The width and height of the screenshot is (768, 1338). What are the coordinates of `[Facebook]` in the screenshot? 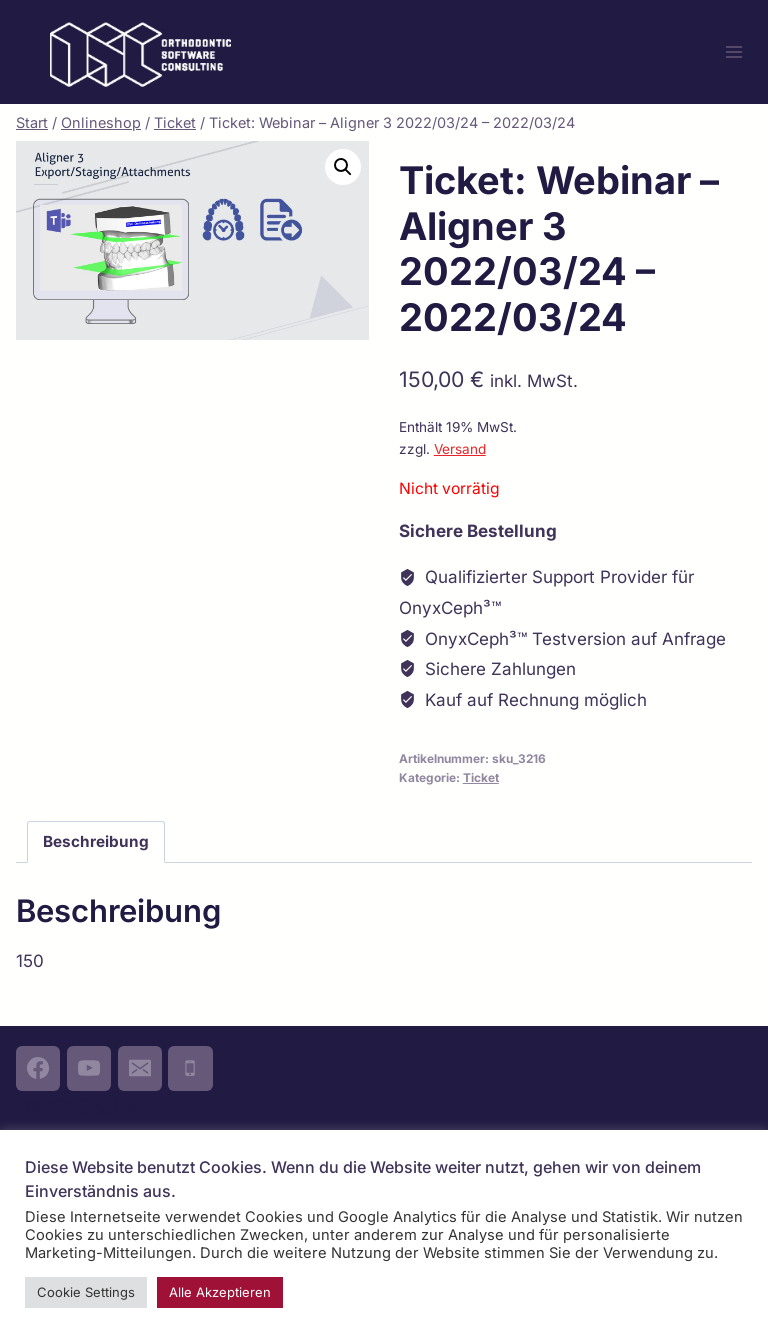 It's located at (38, 1068).